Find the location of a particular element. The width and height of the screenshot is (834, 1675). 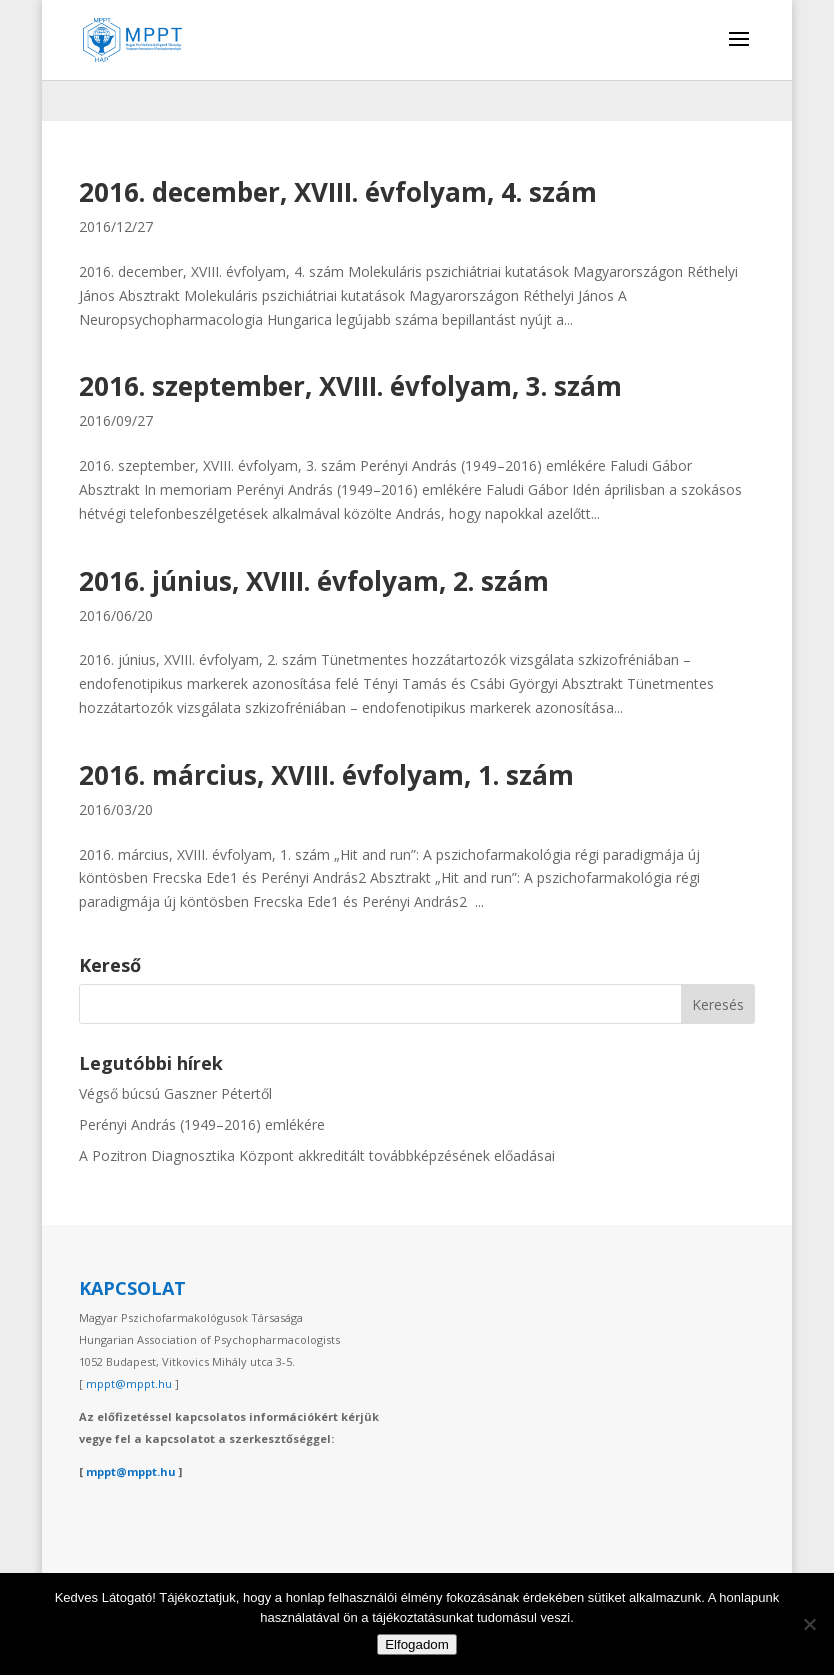

2016. március, XVIII. évfolyam, 1. szám is located at coordinates (326, 775).